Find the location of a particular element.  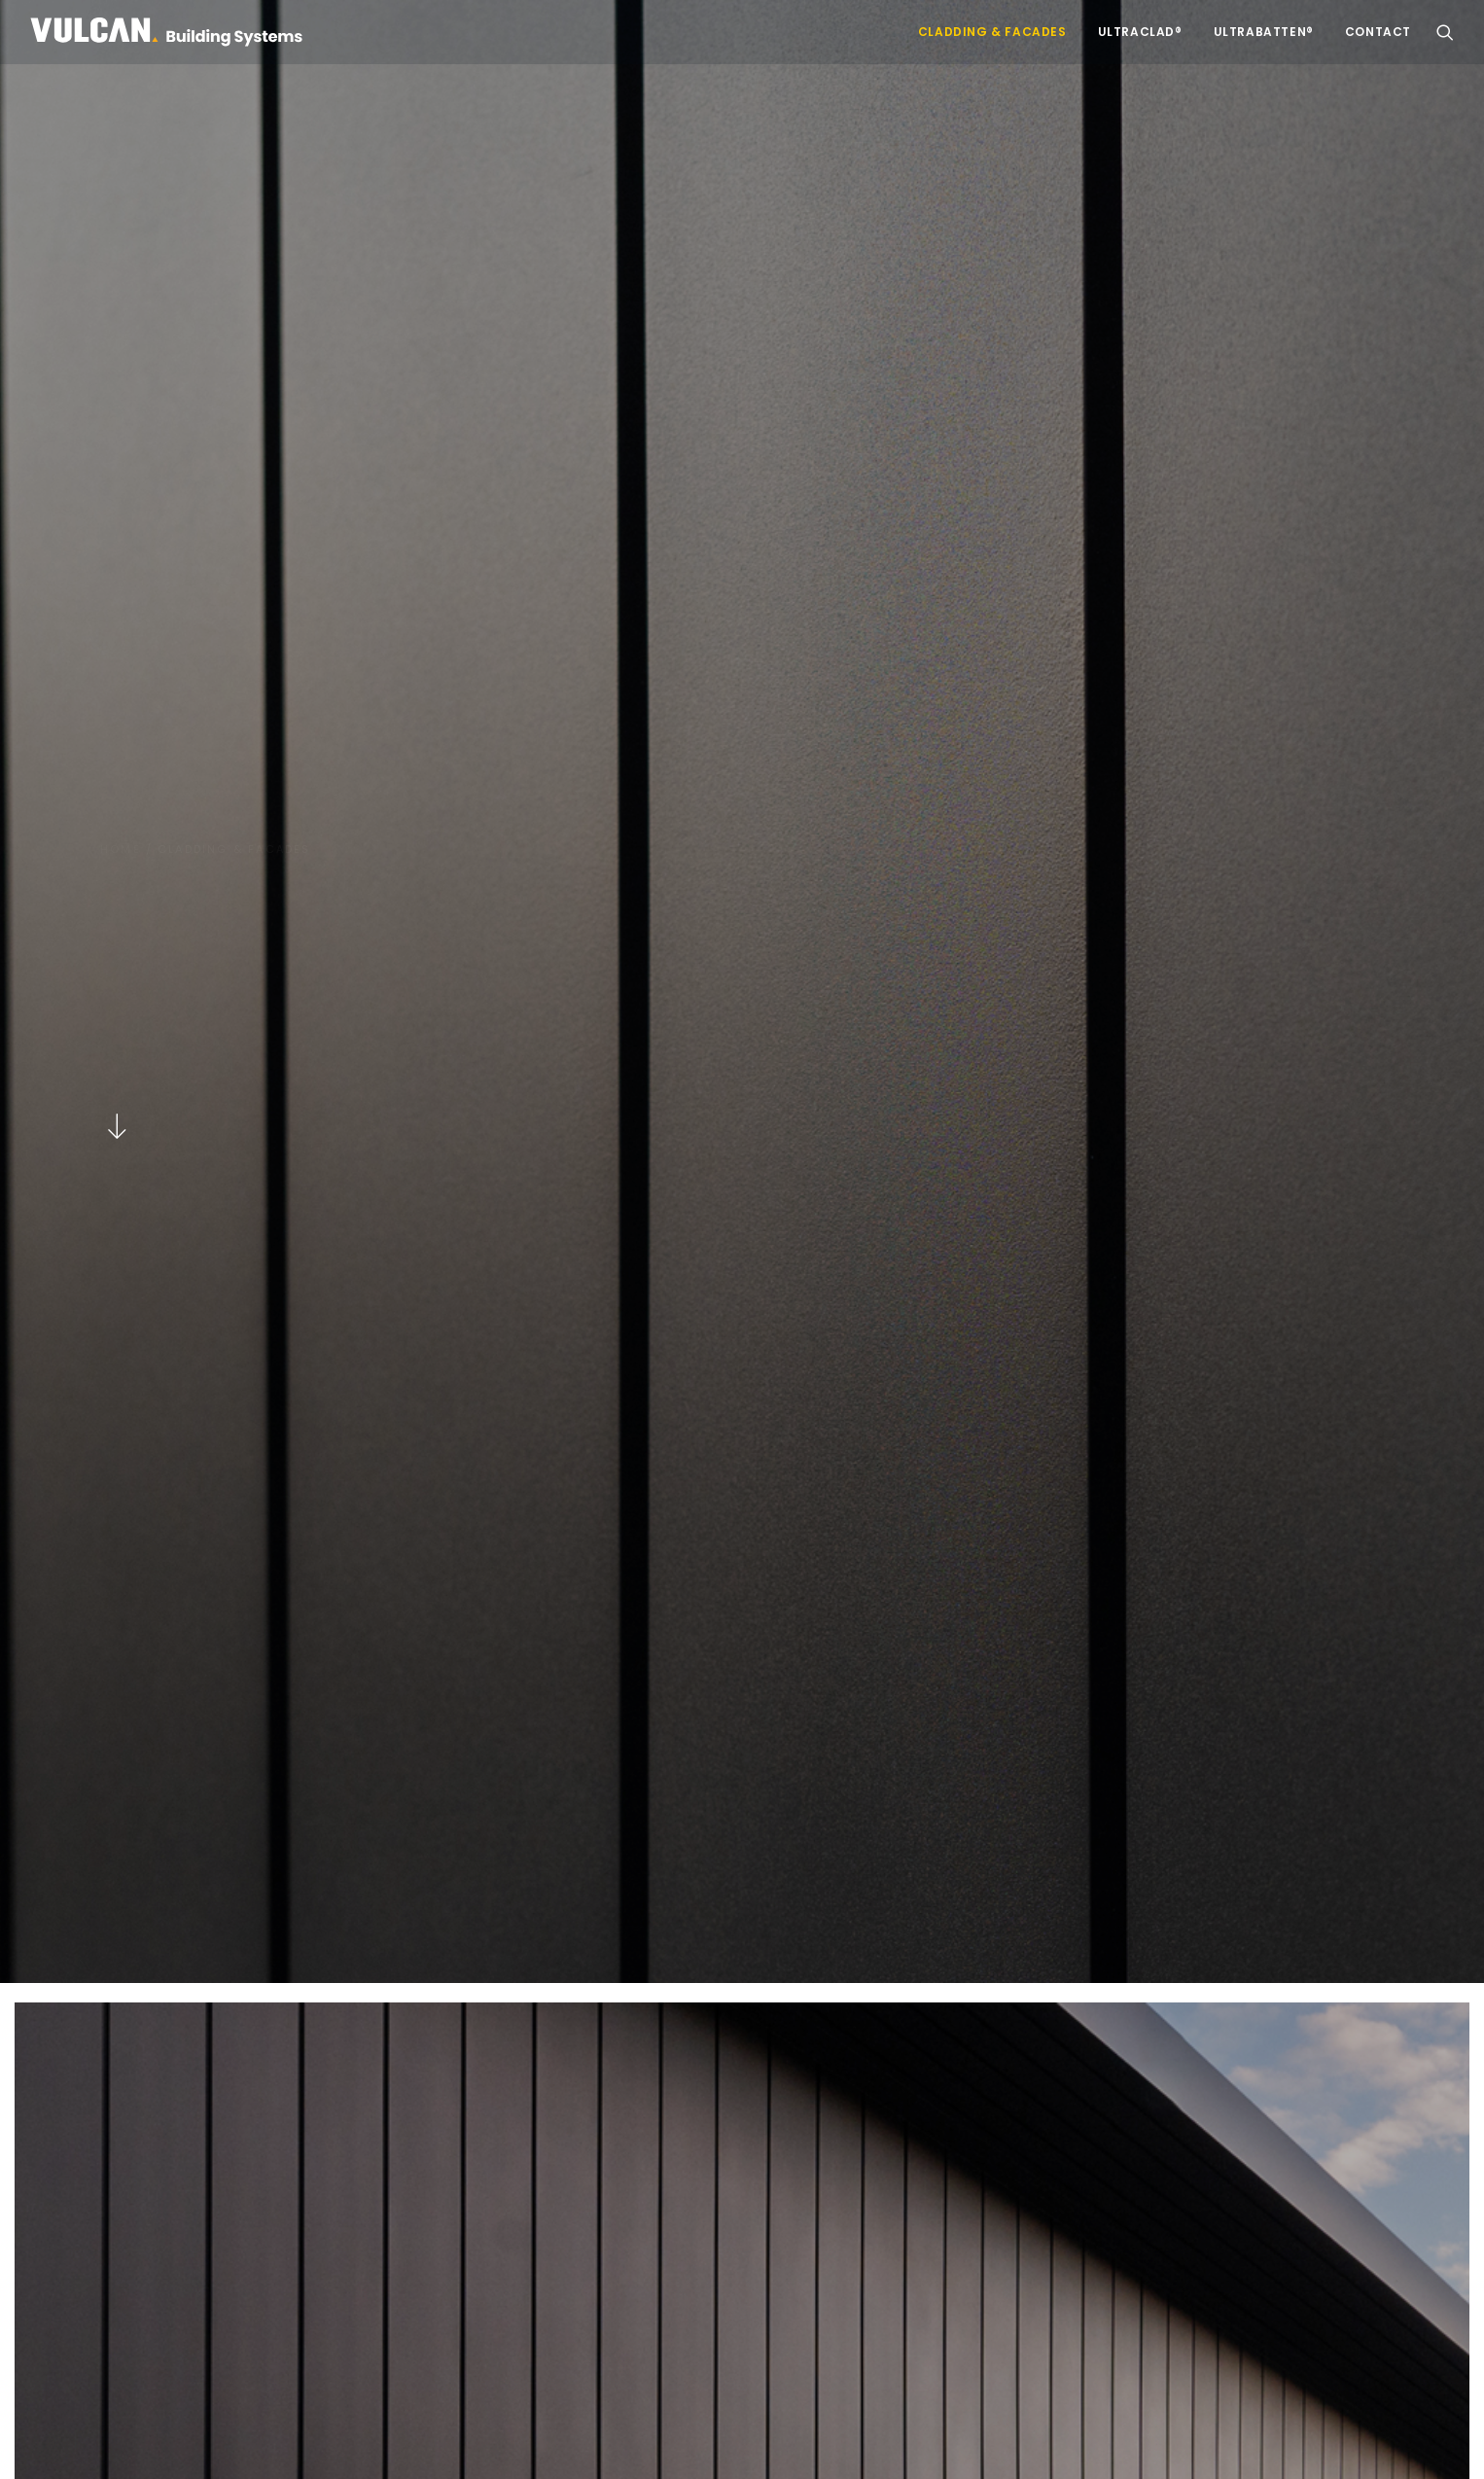

UltraClad® is located at coordinates (1140, 31).